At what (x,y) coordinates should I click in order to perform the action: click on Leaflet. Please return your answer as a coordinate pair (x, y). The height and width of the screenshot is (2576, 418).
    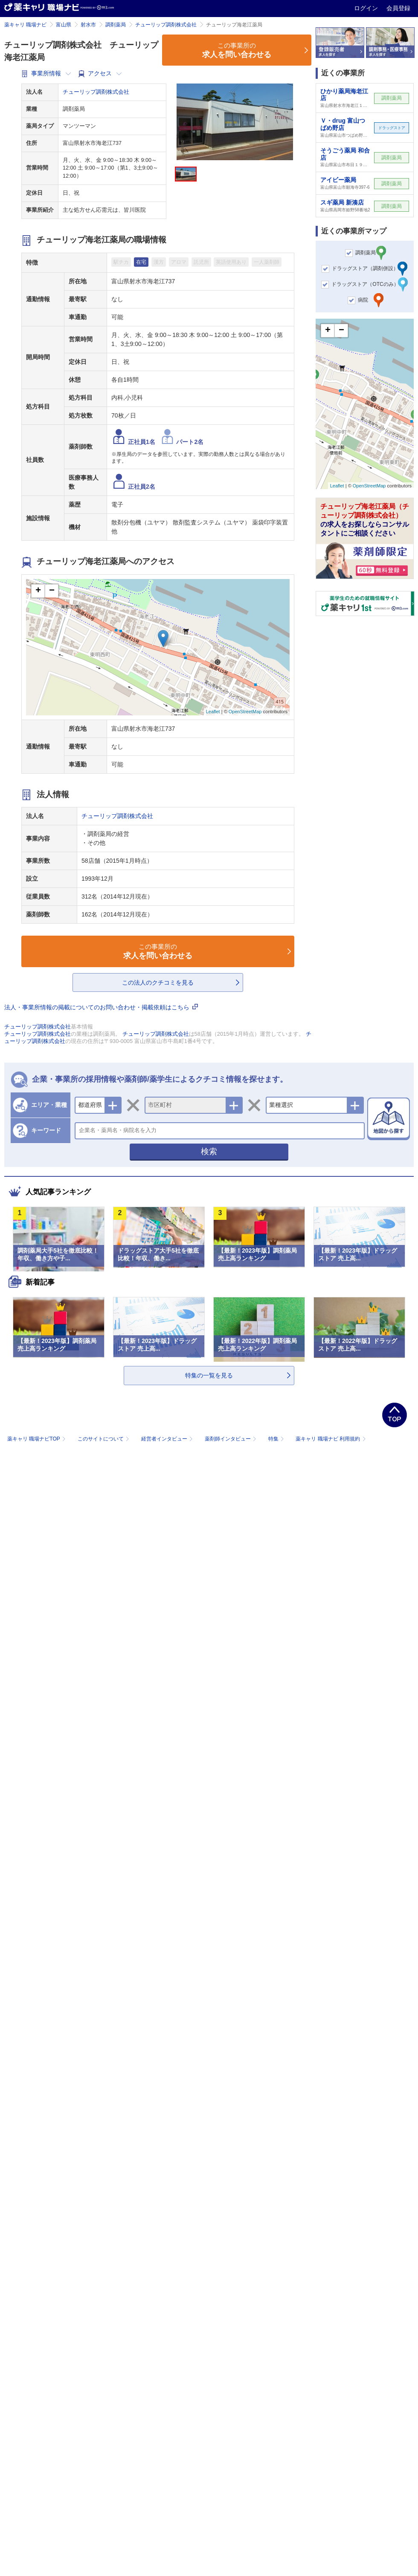
    Looking at the image, I should click on (213, 711).